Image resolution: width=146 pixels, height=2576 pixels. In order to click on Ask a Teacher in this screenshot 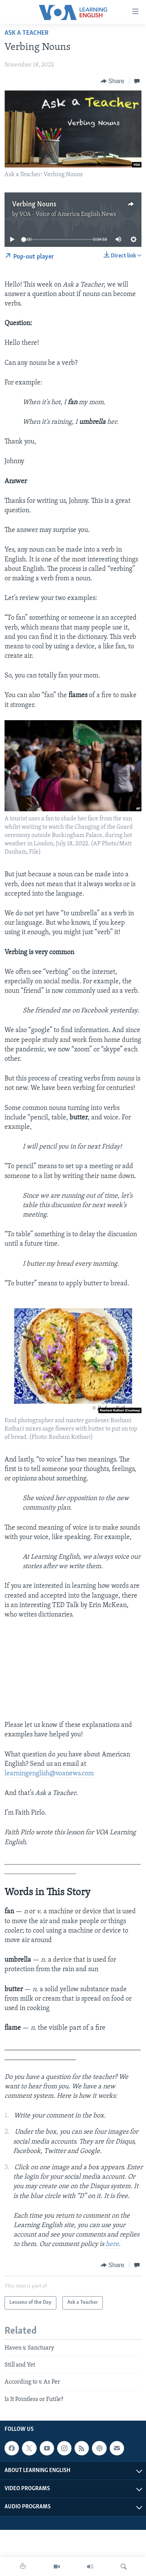, I will do `click(26, 33)`.